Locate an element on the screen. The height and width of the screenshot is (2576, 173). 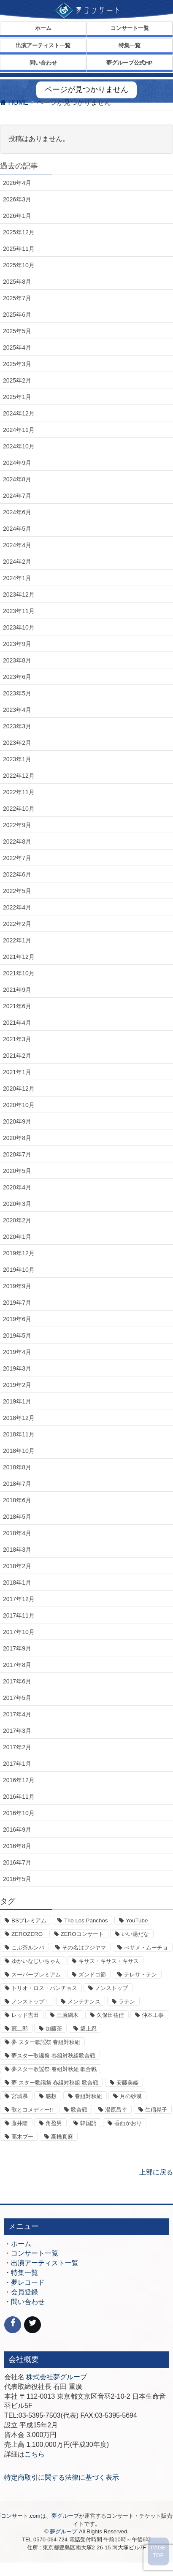
生稲晃子 is located at coordinates (156, 2109).